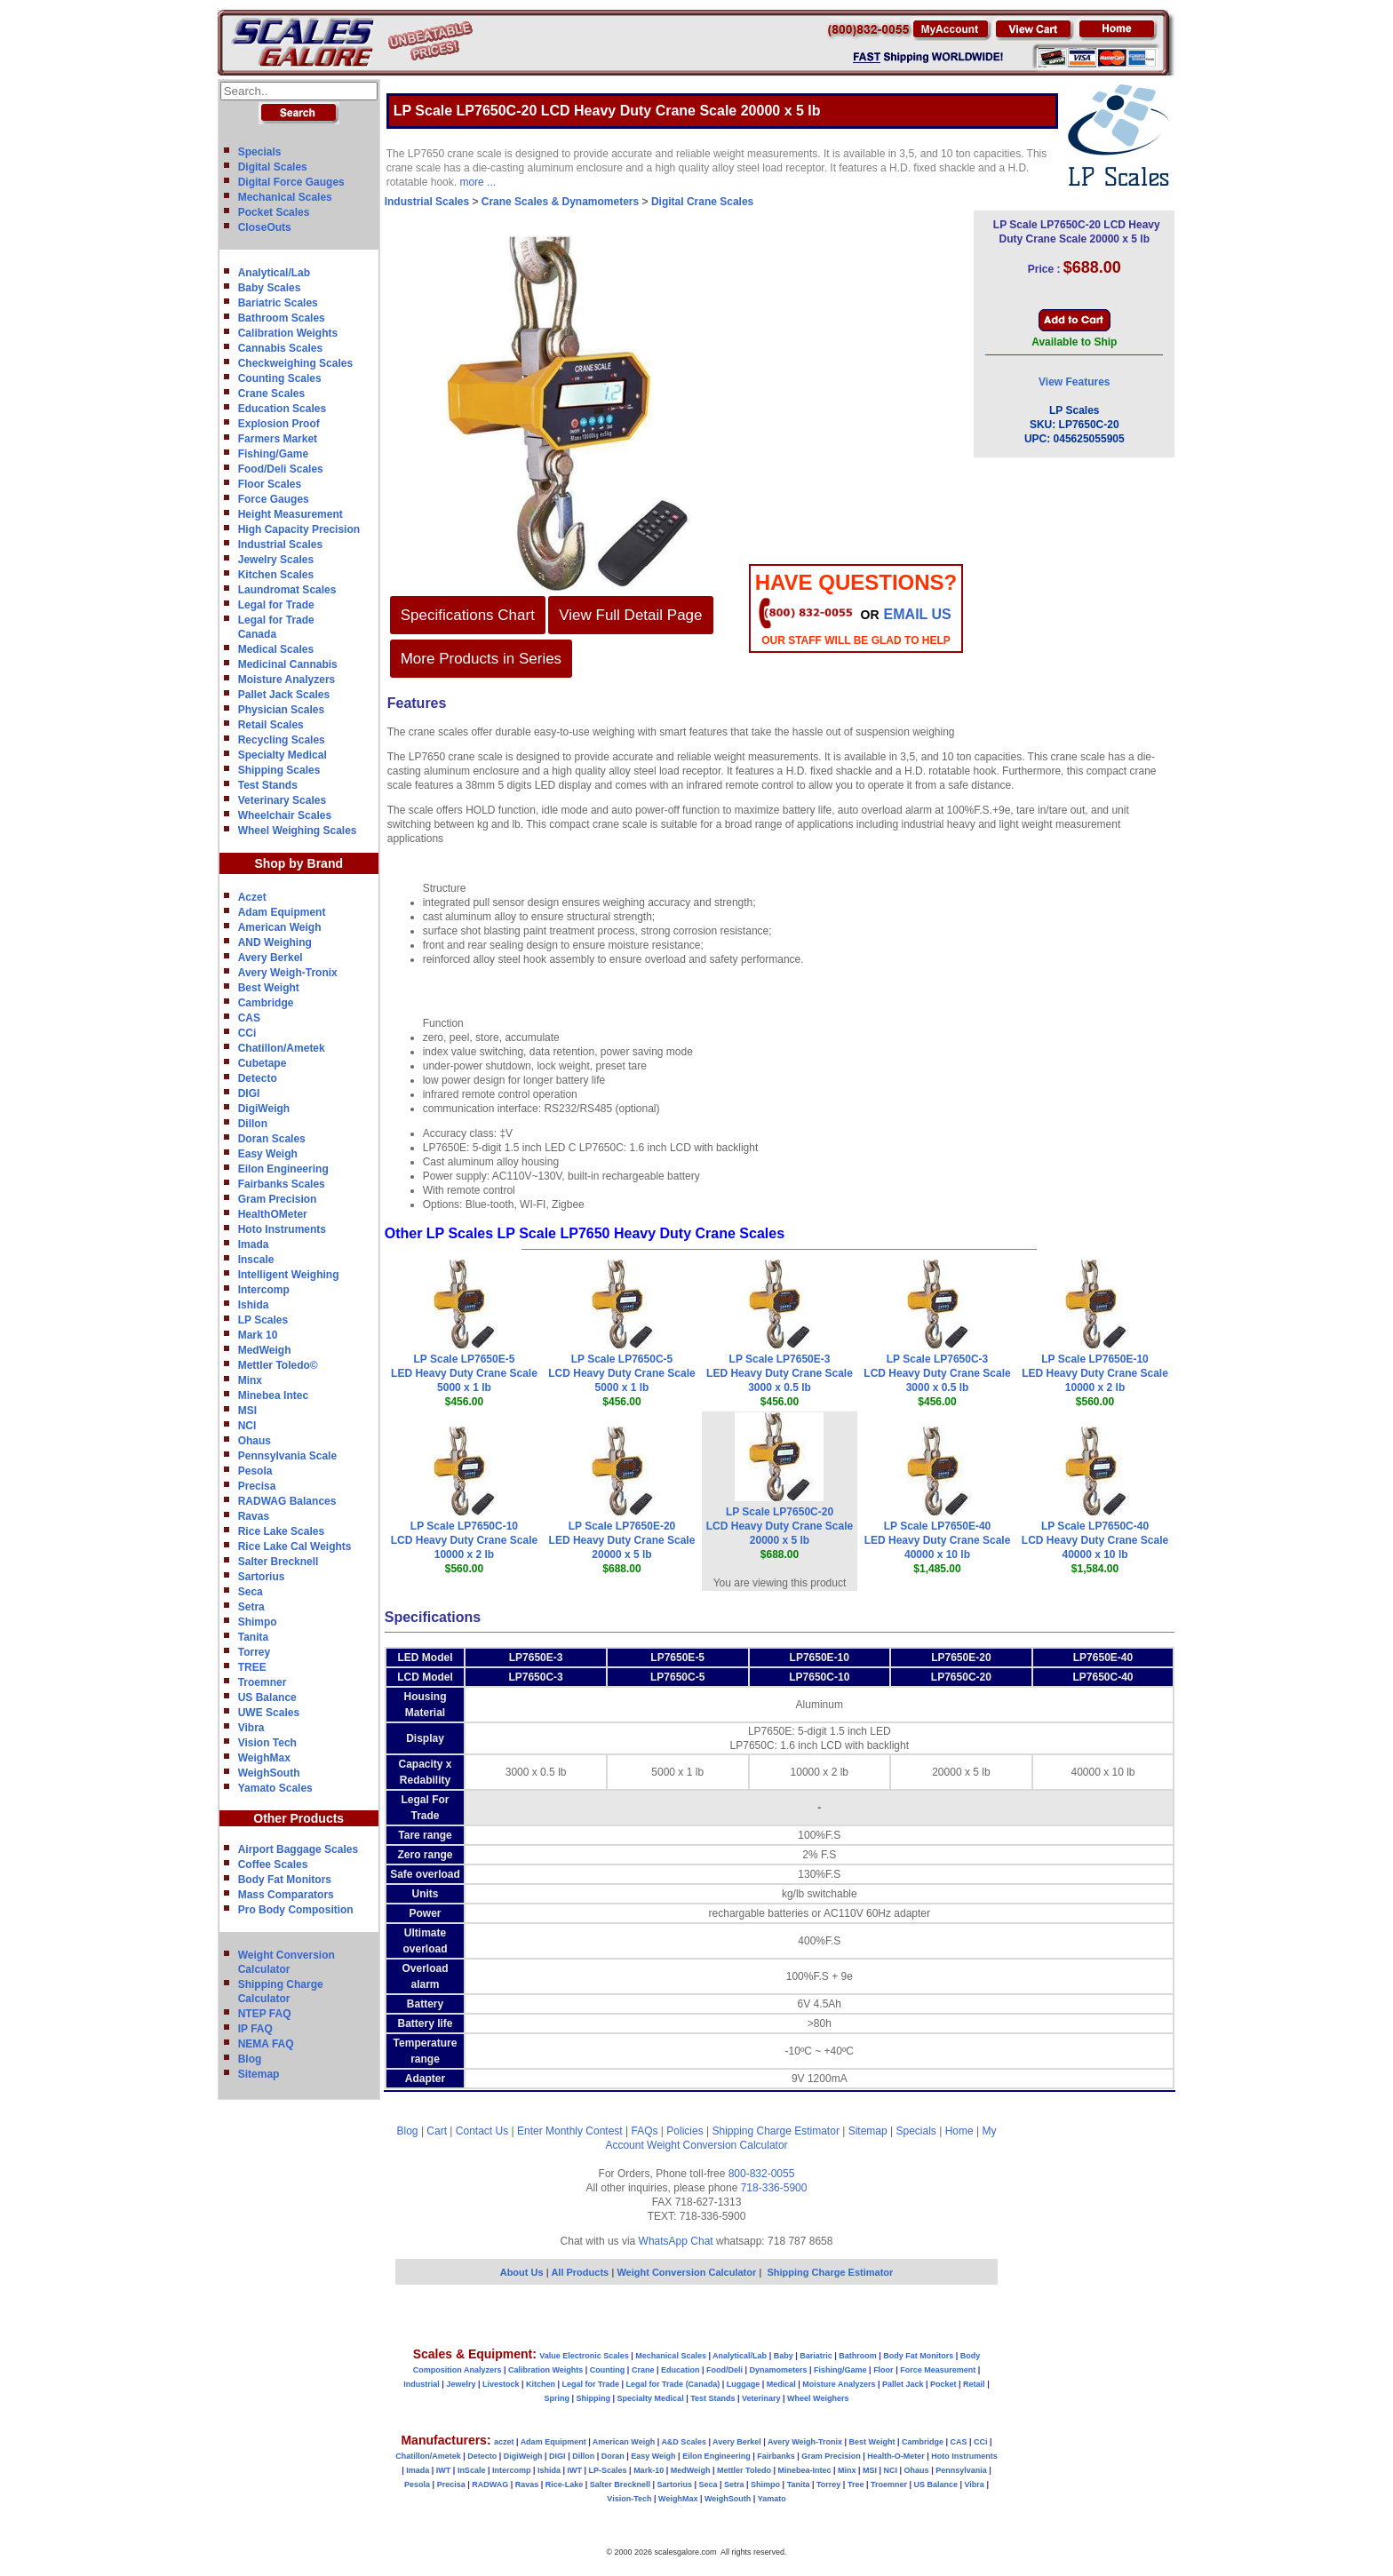 The width and height of the screenshot is (1393, 2576). I want to click on Crane, so click(643, 2369).